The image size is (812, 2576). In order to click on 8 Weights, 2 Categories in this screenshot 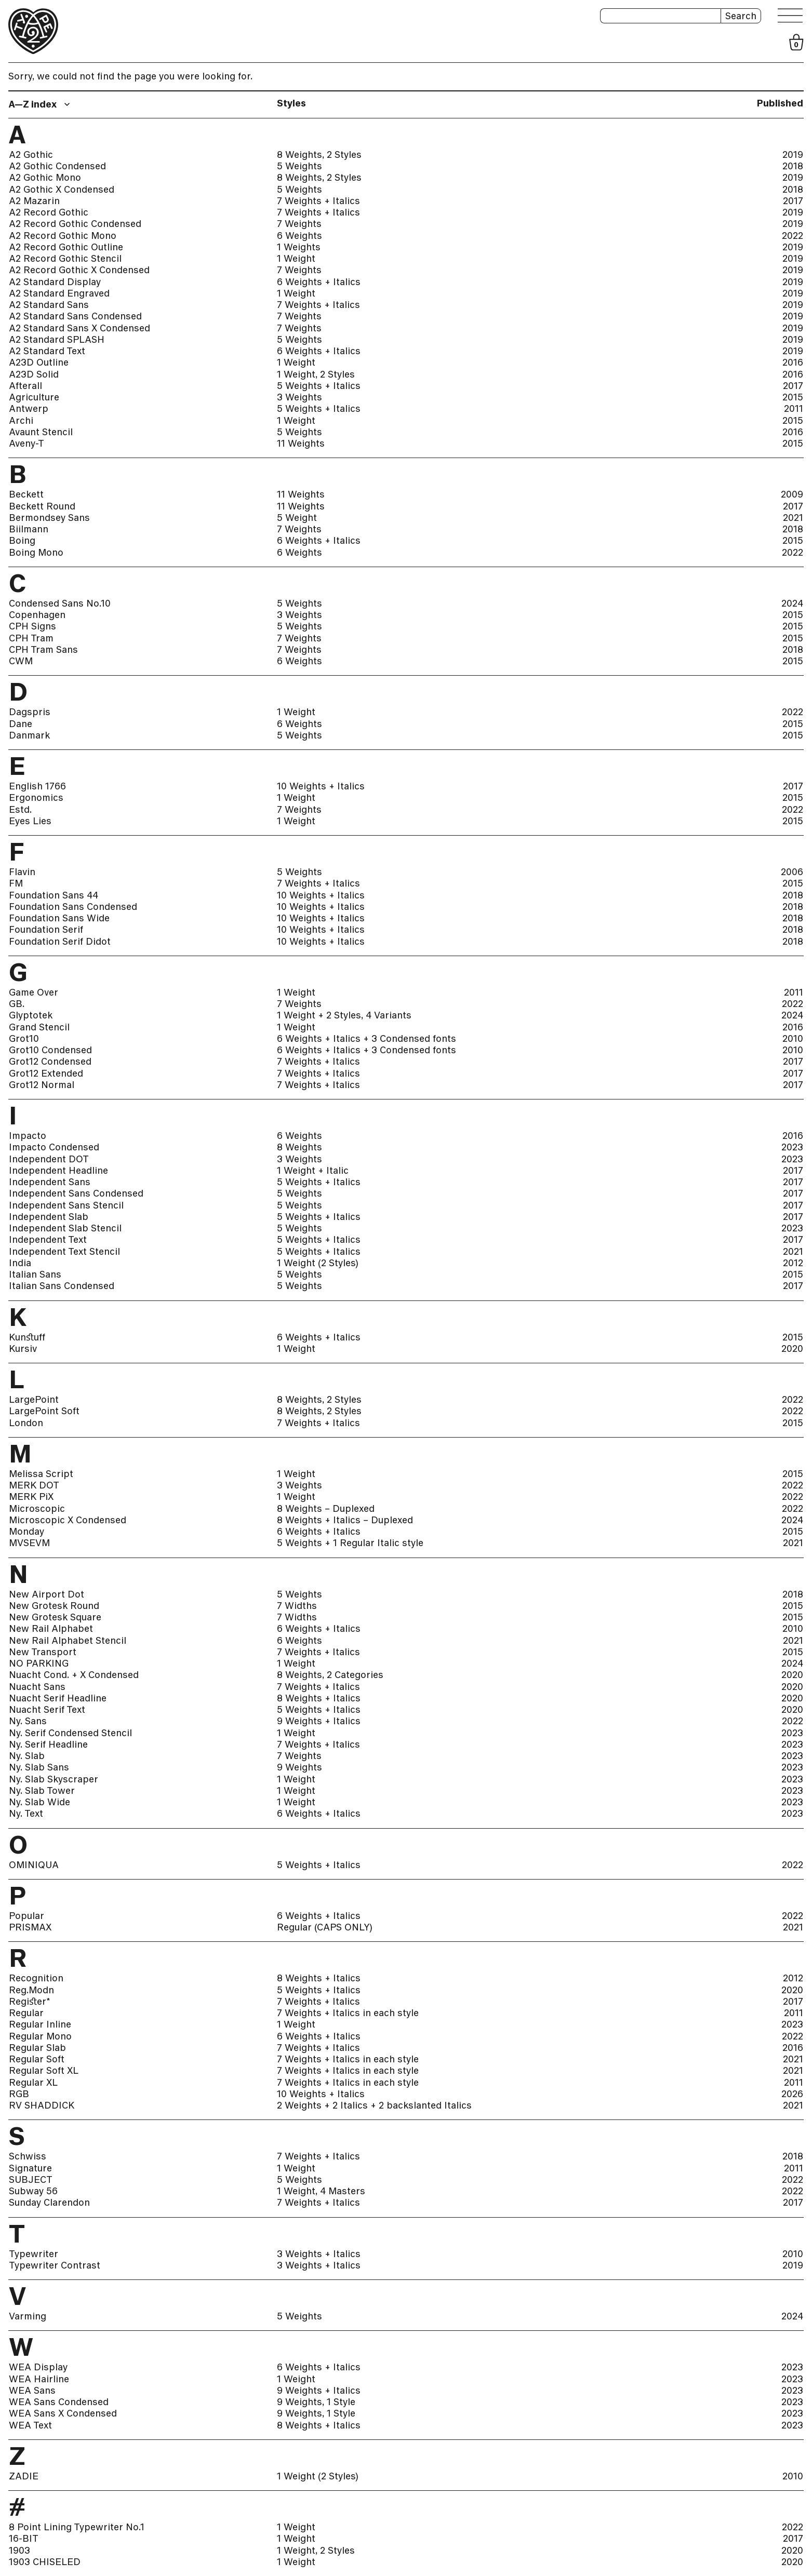, I will do `click(330, 1675)`.